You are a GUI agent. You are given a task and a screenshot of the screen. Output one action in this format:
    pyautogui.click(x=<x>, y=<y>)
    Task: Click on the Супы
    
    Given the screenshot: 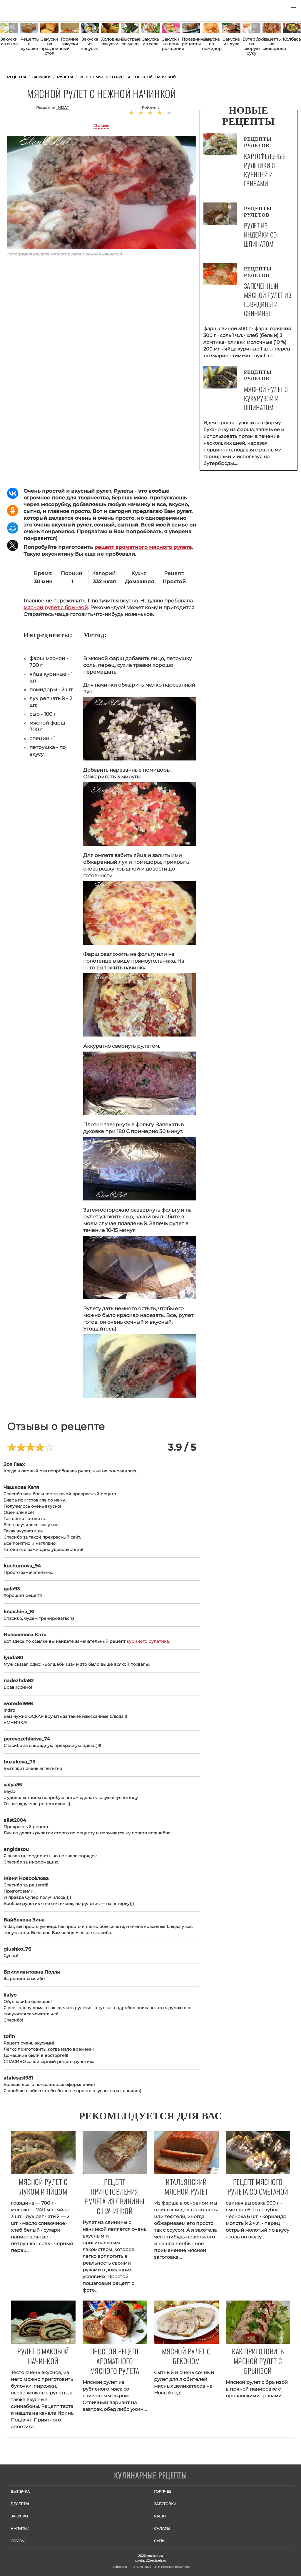 What is the action you would take?
    pyautogui.click(x=159, y=2541)
    